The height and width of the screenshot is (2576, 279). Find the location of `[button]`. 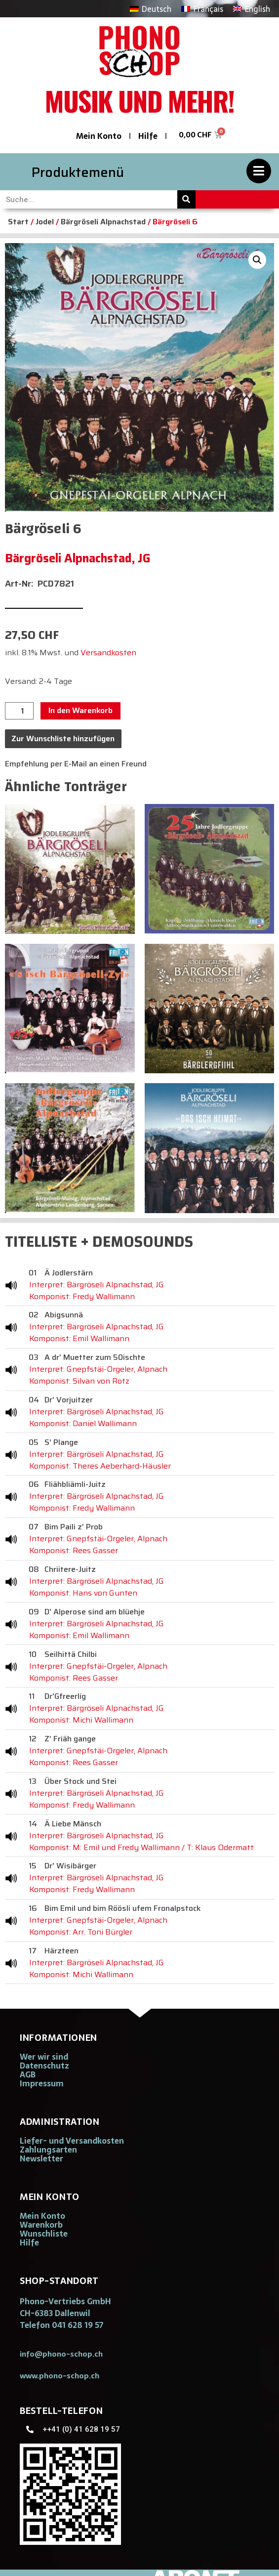

[button] is located at coordinates (257, 260).